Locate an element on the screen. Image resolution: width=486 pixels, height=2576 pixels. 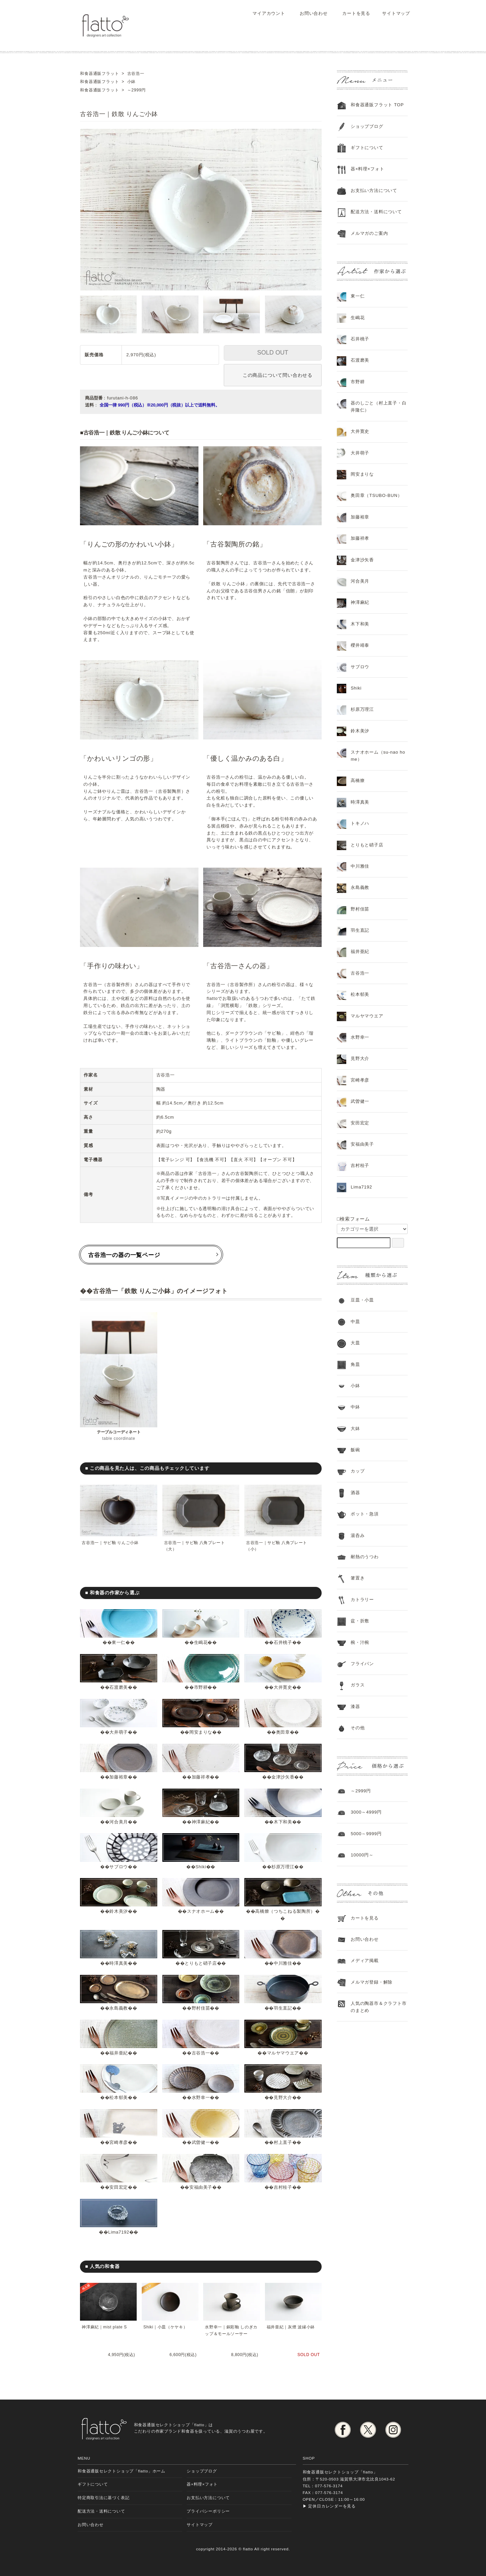
見野大介 is located at coordinates (283, 2097).